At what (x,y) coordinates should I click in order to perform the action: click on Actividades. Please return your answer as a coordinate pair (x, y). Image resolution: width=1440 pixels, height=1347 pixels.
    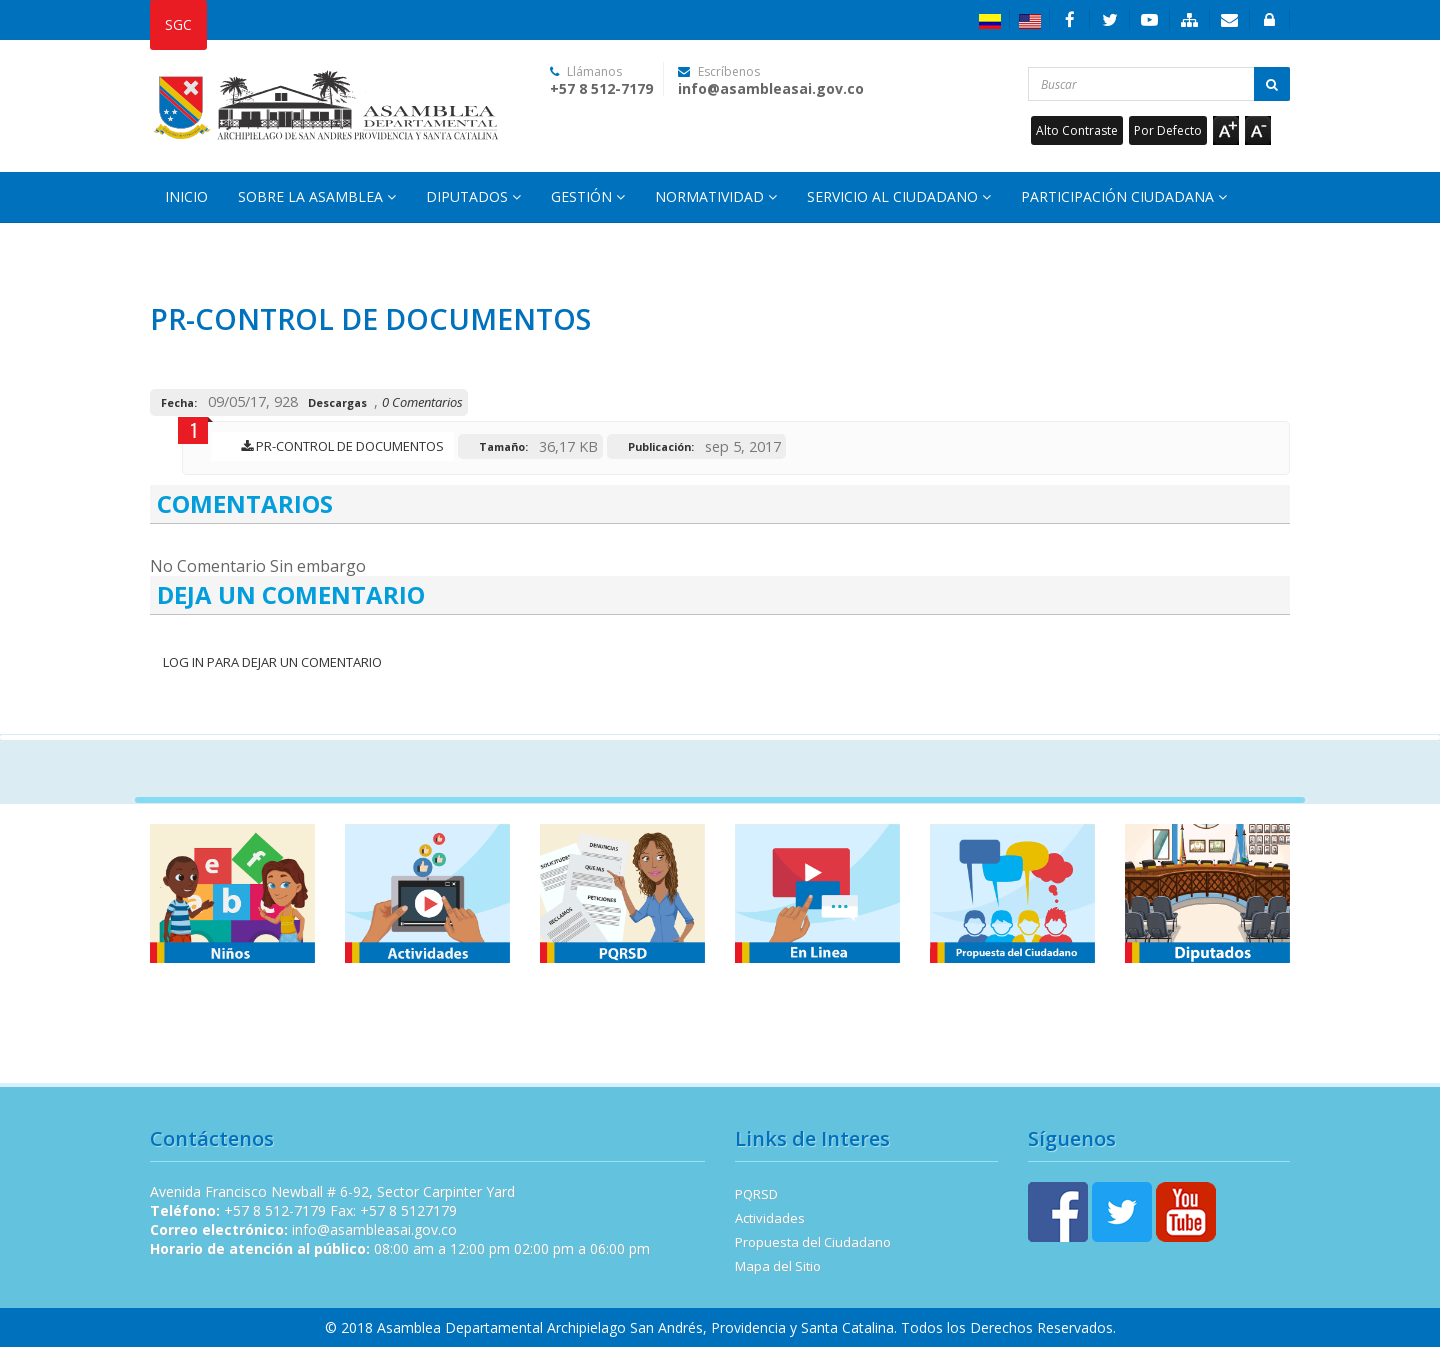
    Looking at the image, I should click on (770, 1218).